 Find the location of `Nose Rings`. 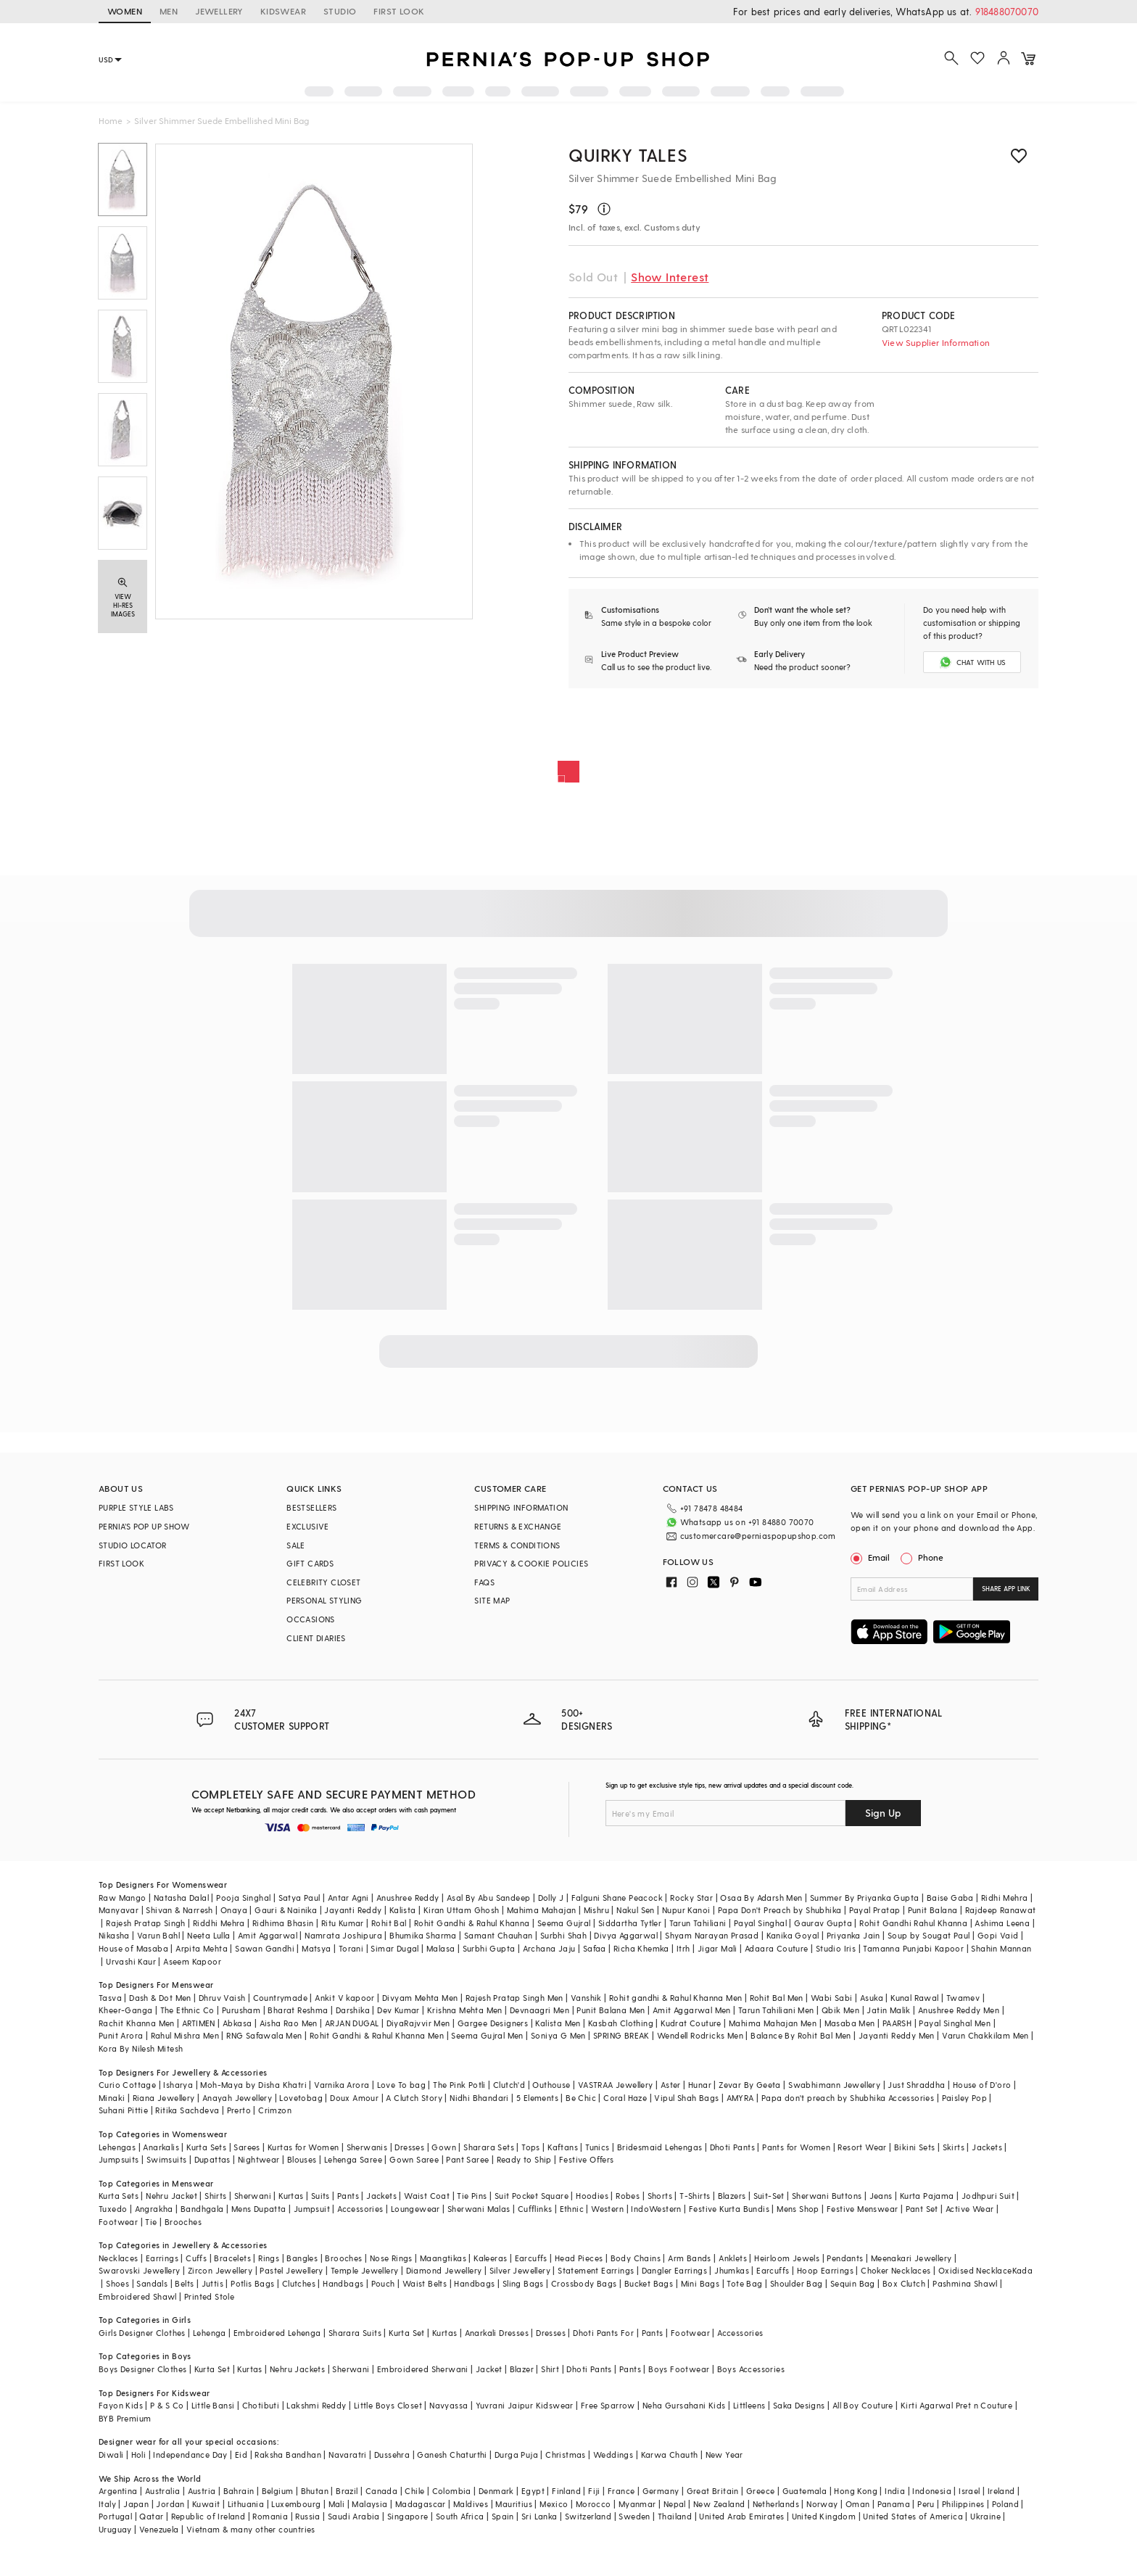

Nose Rings is located at coordinates (391, 2258).